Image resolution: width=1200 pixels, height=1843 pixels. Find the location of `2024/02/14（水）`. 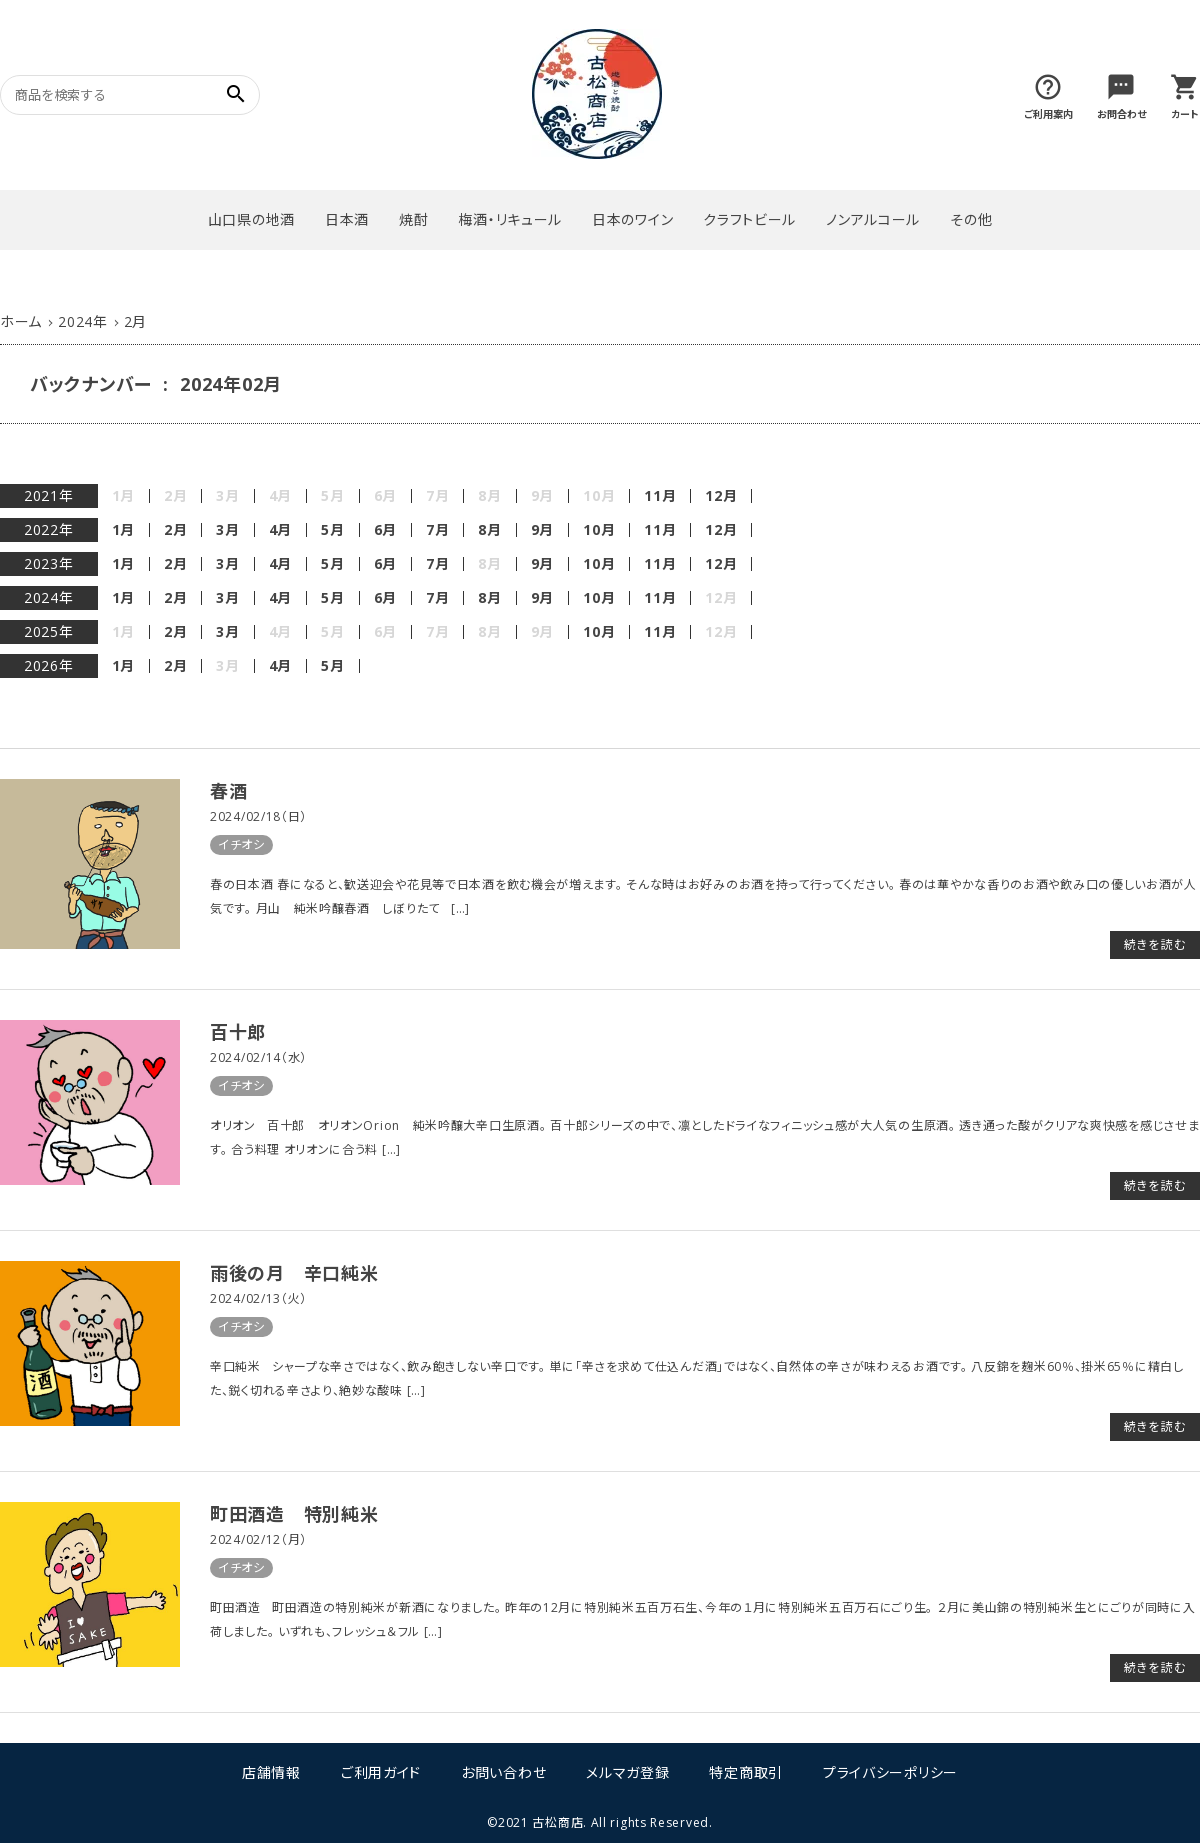

2024/02/14（水） is located at coordinates (258, 1057).